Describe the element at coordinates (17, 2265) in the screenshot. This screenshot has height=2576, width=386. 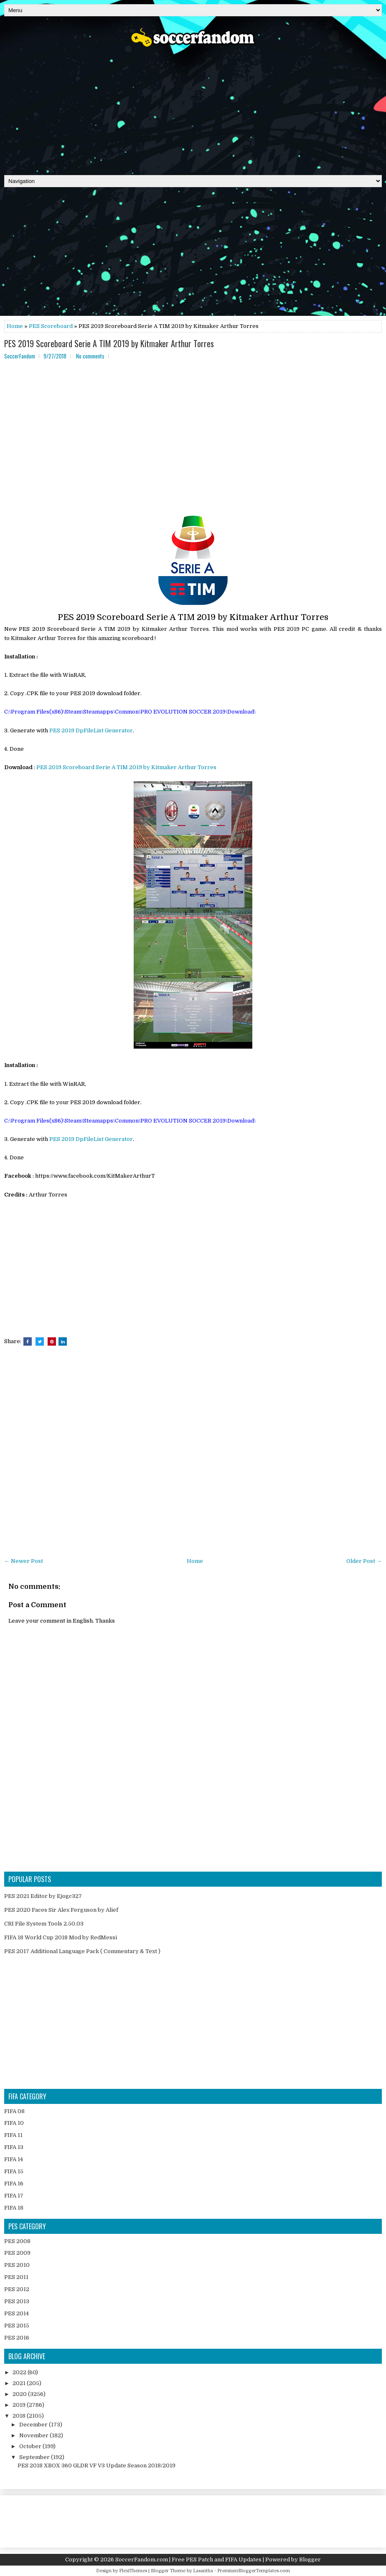
I see `PES 2010` at that location.